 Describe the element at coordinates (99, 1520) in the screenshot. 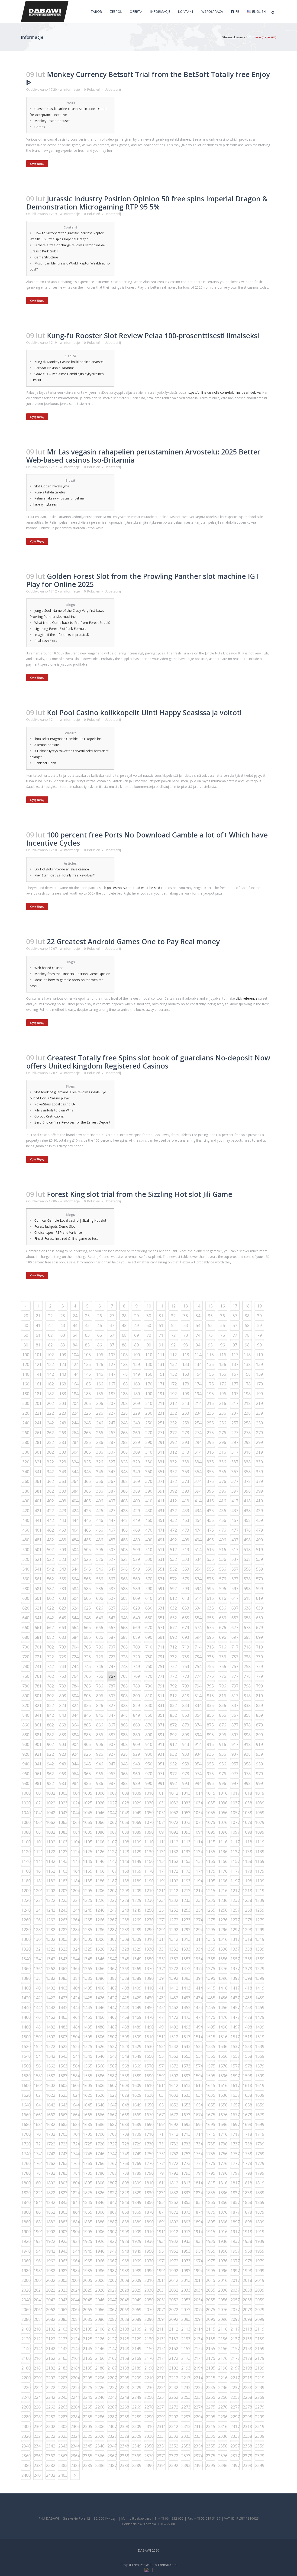

I see `446` at that location.